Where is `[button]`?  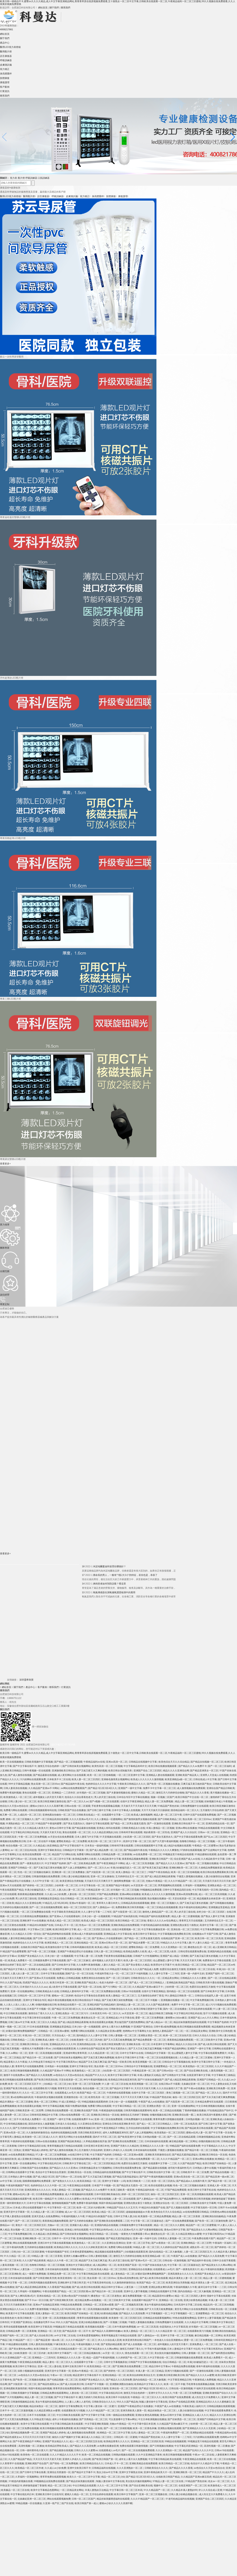
[button] is located at coordinates (232, 137).